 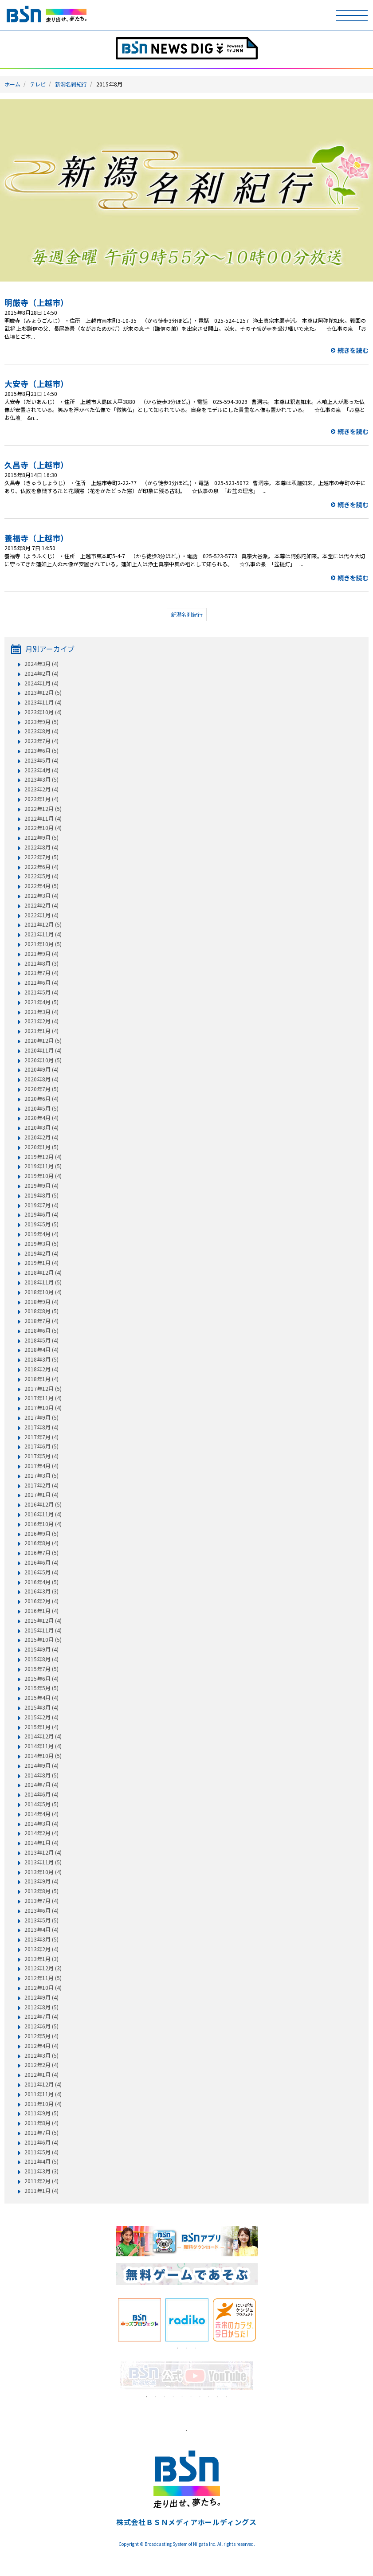 What do you see at coordinates (41, 1262) in the screenshot?
I see `2019年1月 (4)` at bounding box center [41, 1262].